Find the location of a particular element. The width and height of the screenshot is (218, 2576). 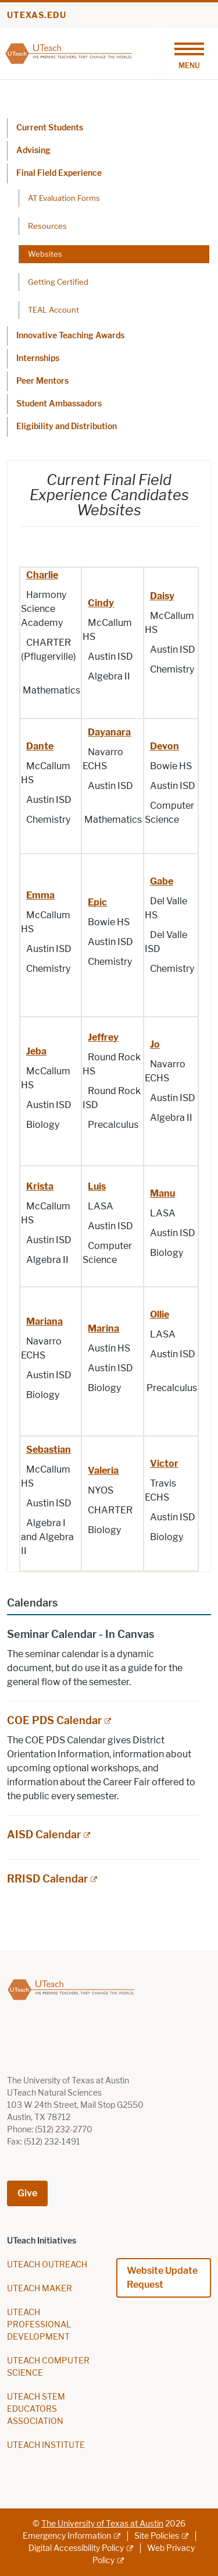

Advising is located at coordinates (33, 150).